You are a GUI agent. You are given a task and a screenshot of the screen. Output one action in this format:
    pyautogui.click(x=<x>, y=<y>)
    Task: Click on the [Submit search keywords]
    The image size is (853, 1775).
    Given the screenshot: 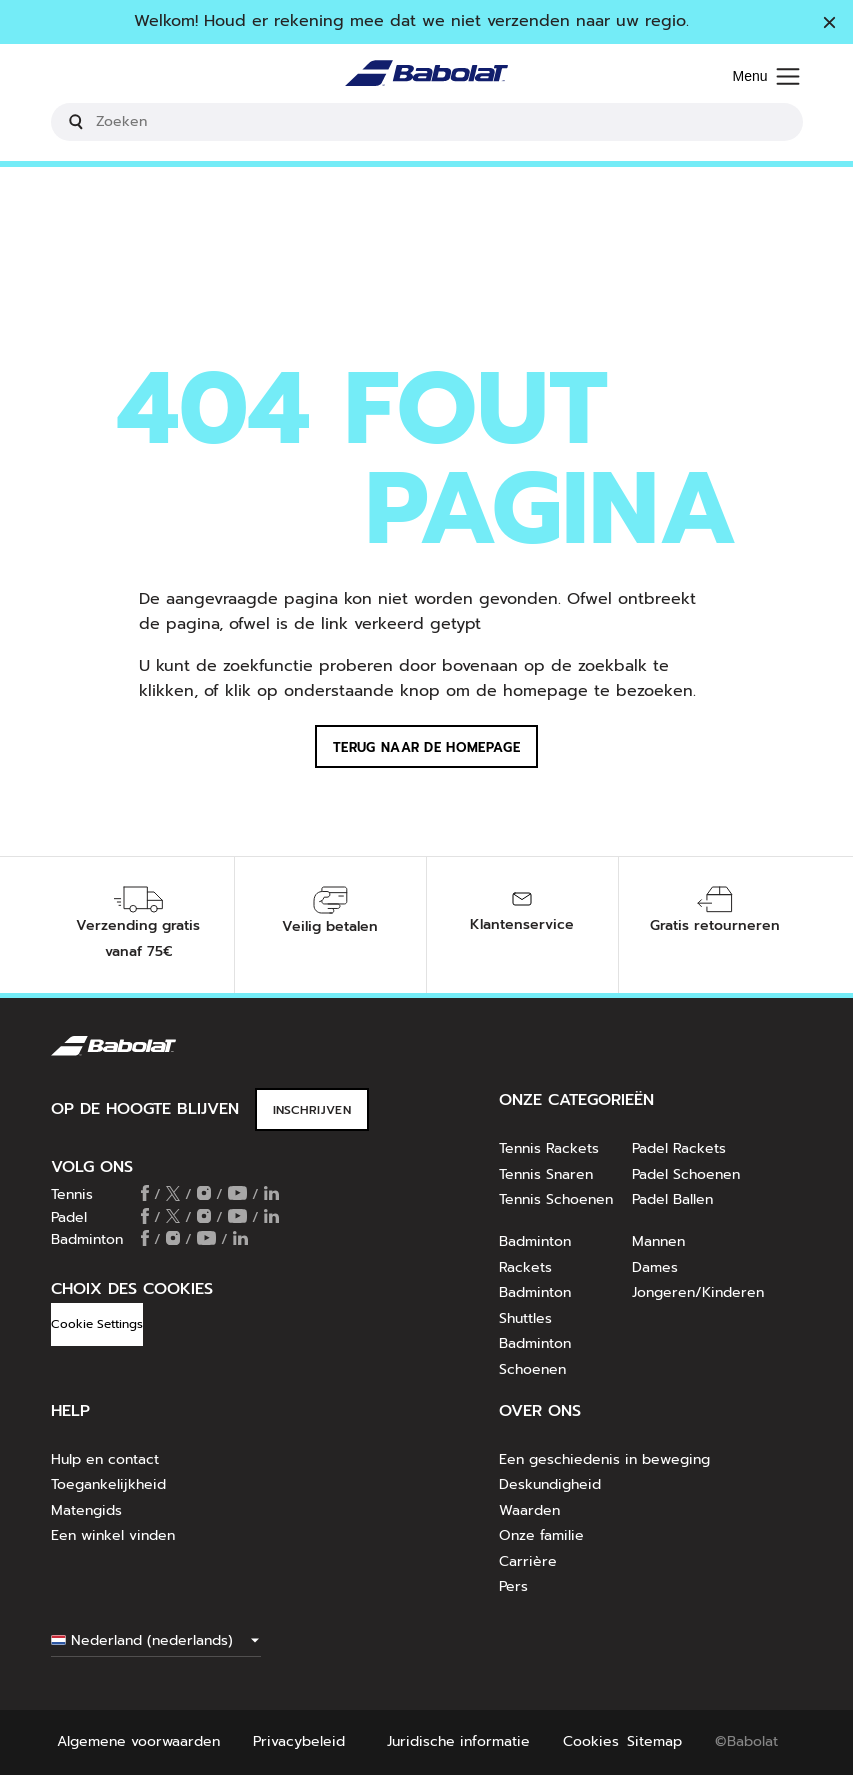 What is the action you would take?
    pyautogui.click(x=76, y=122)
    